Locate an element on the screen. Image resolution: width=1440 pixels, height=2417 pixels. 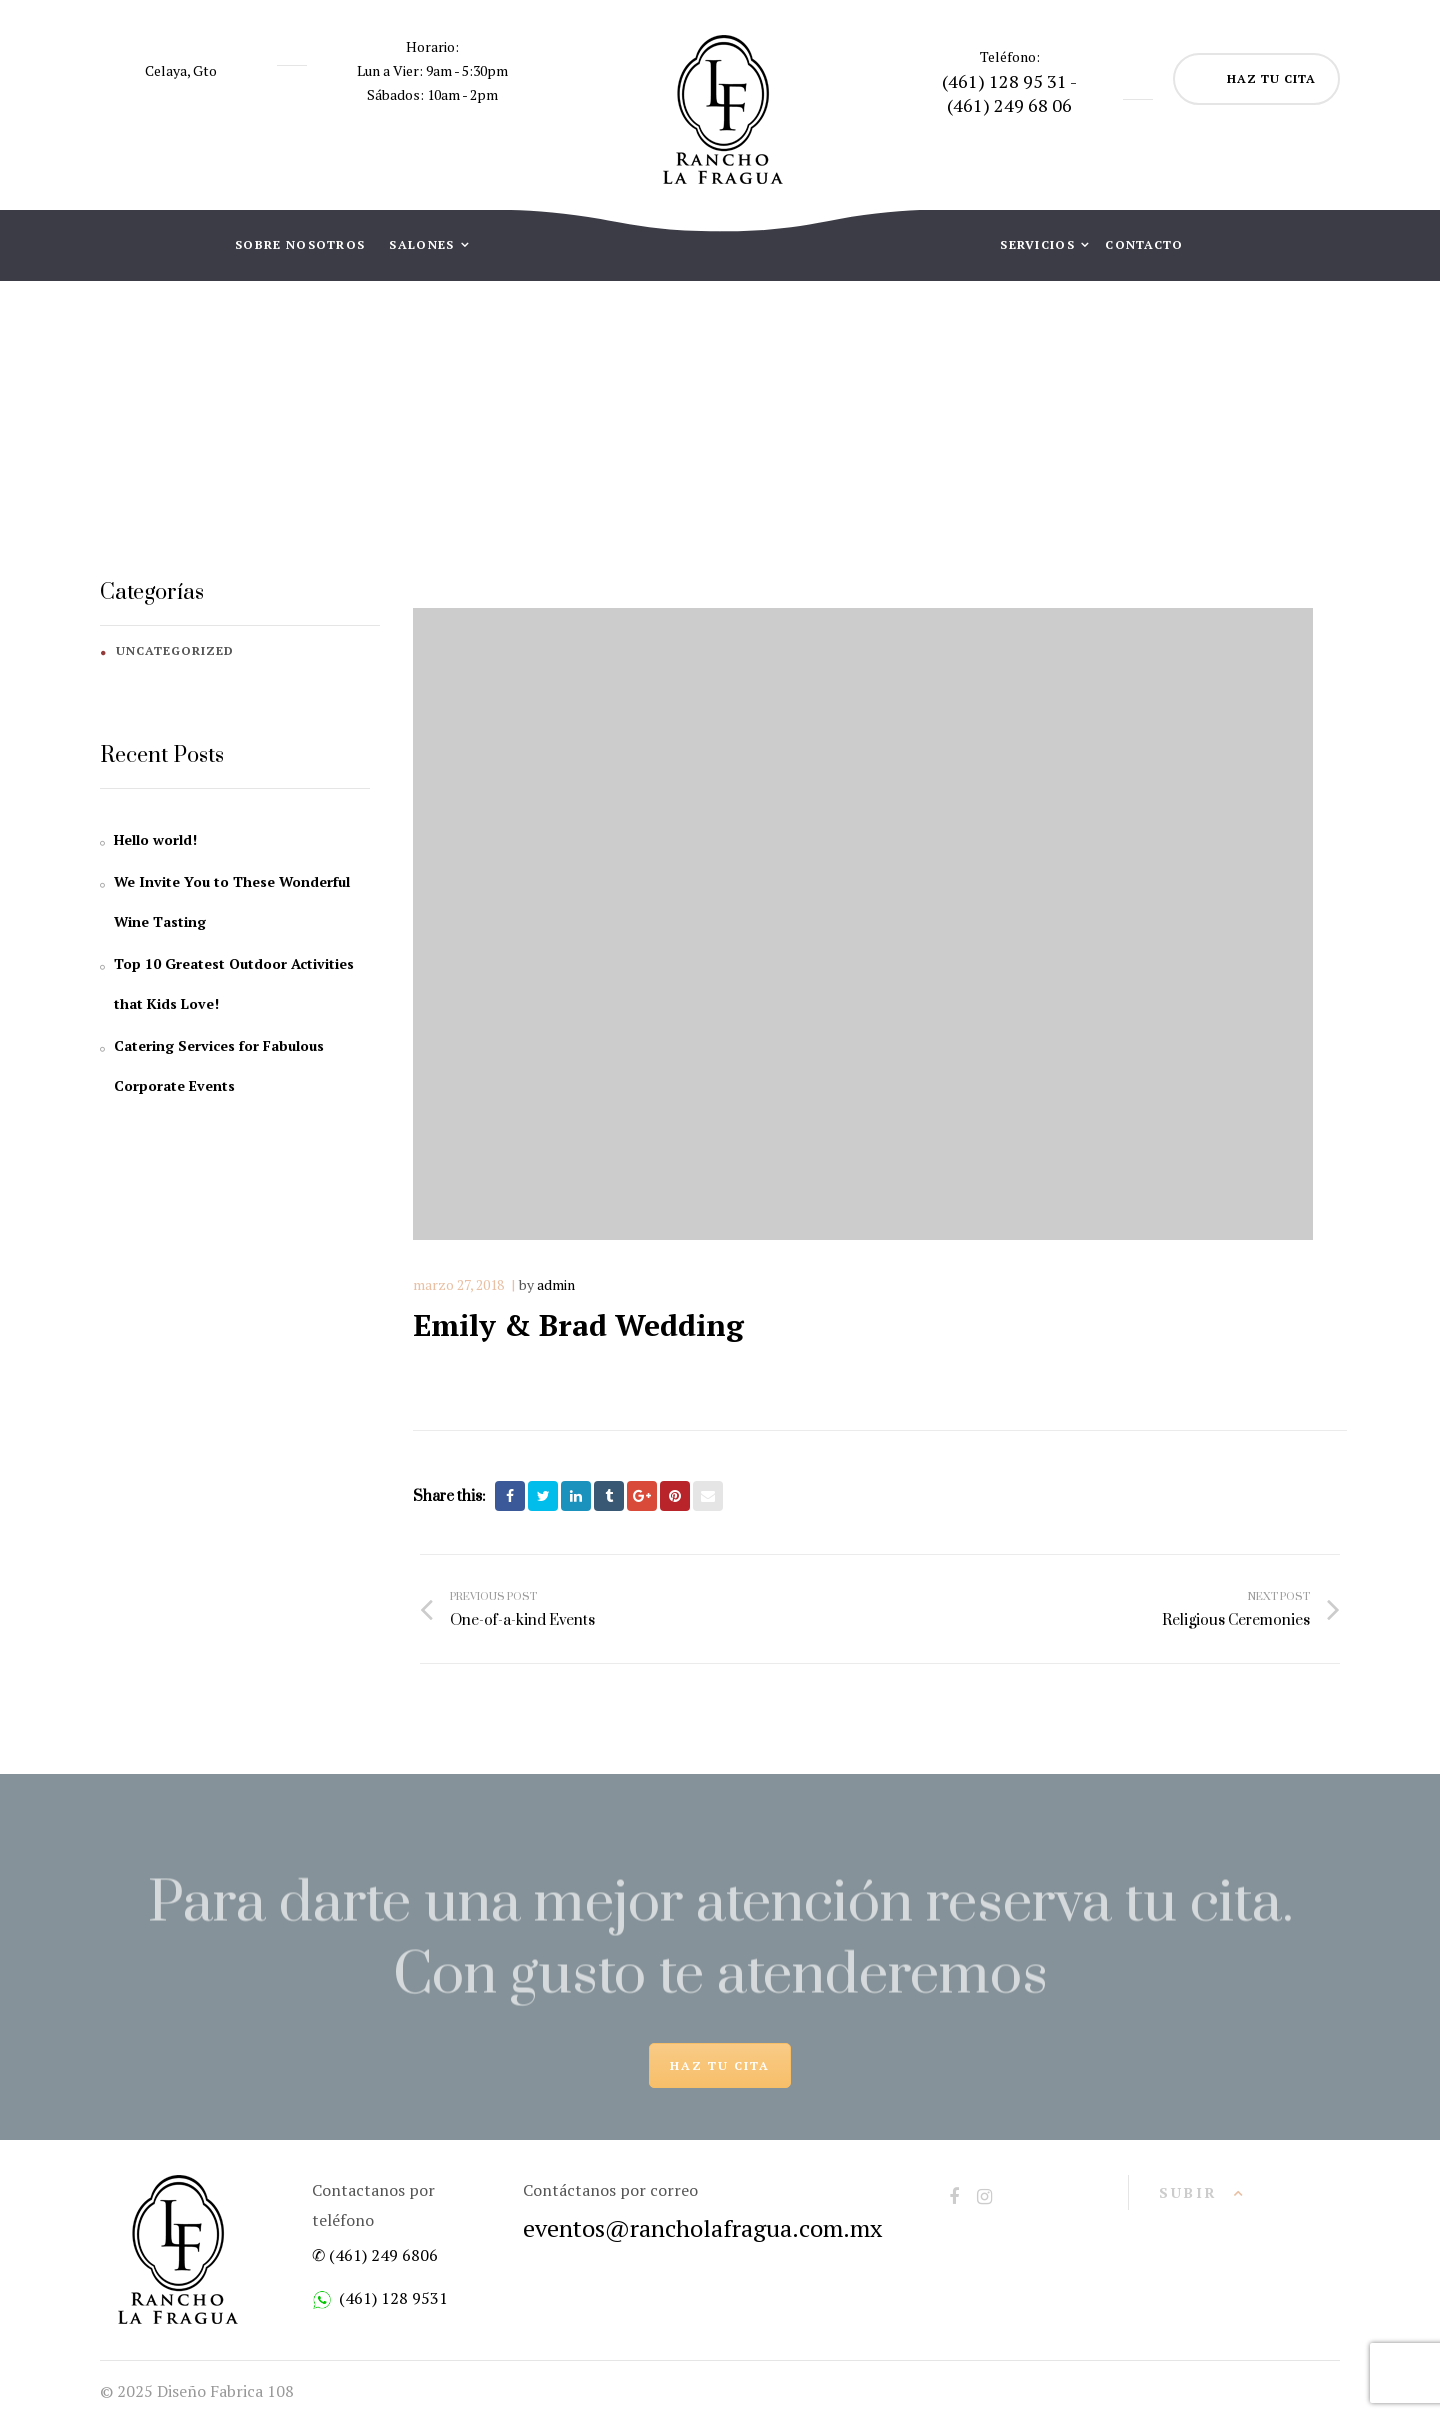
HAZ TU CITA is located at coordinates (1271, 78).